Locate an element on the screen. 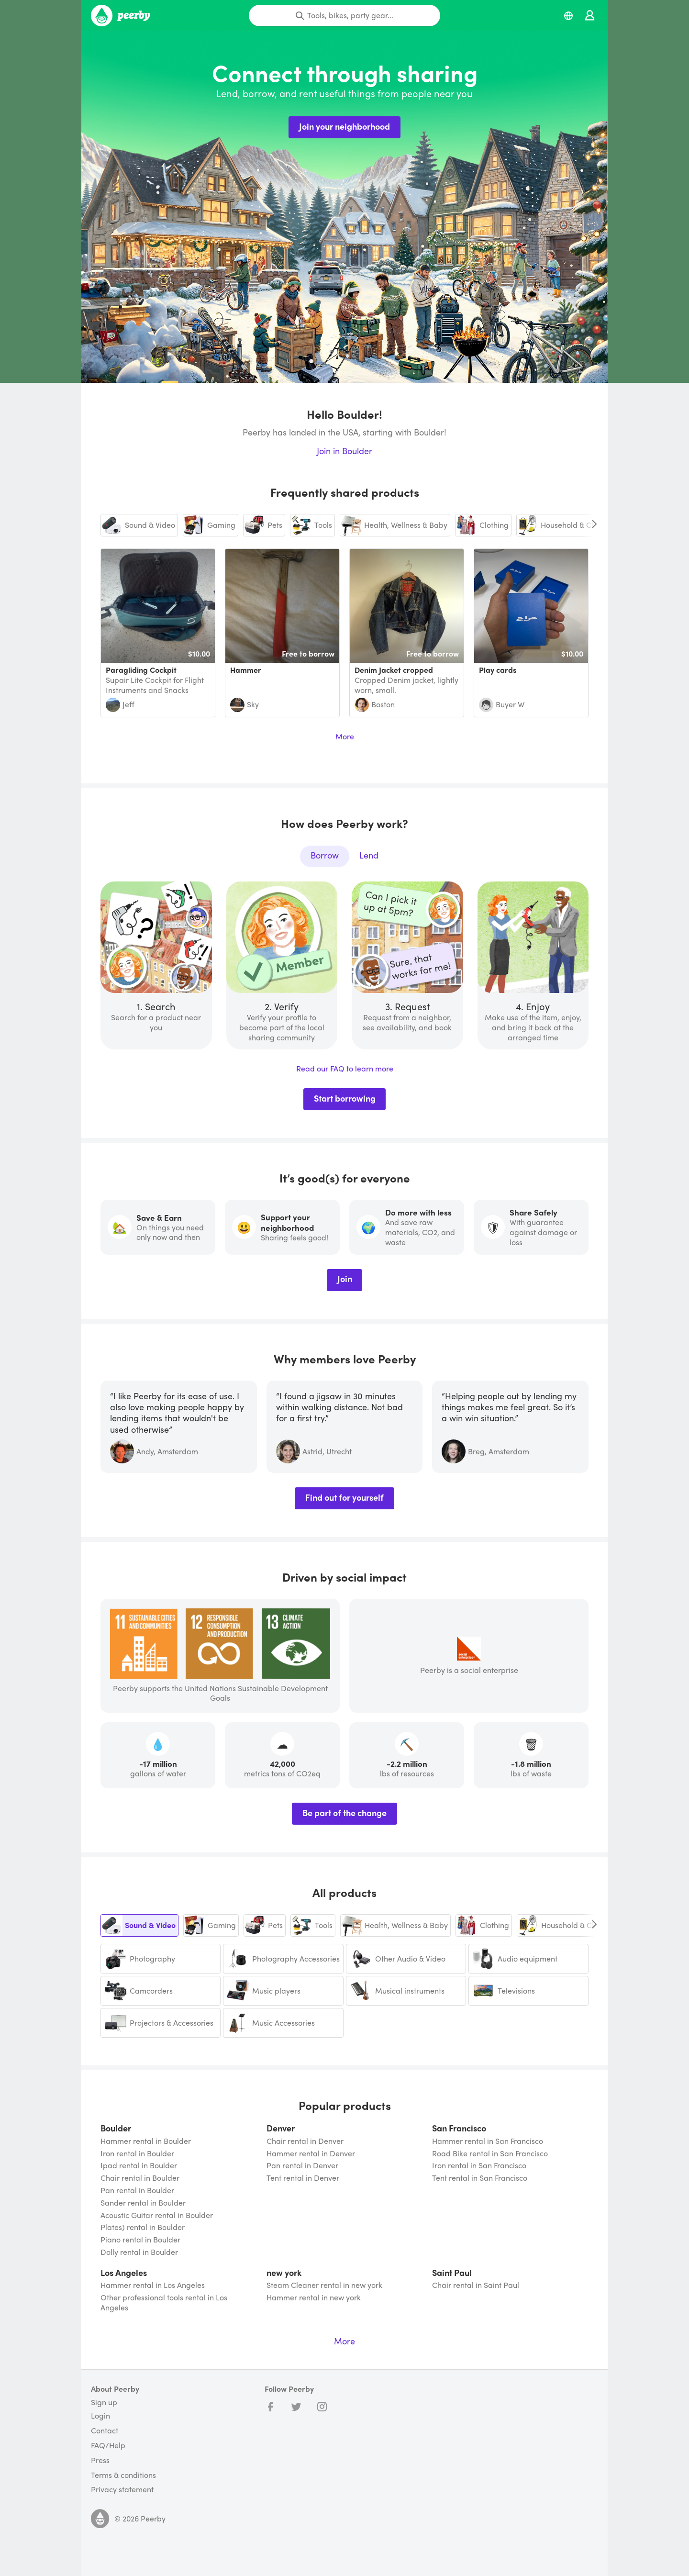 The width and height of the screenshot is (689, 2576). Iron rental in San Francisco is located at coordinates (479, 2166).